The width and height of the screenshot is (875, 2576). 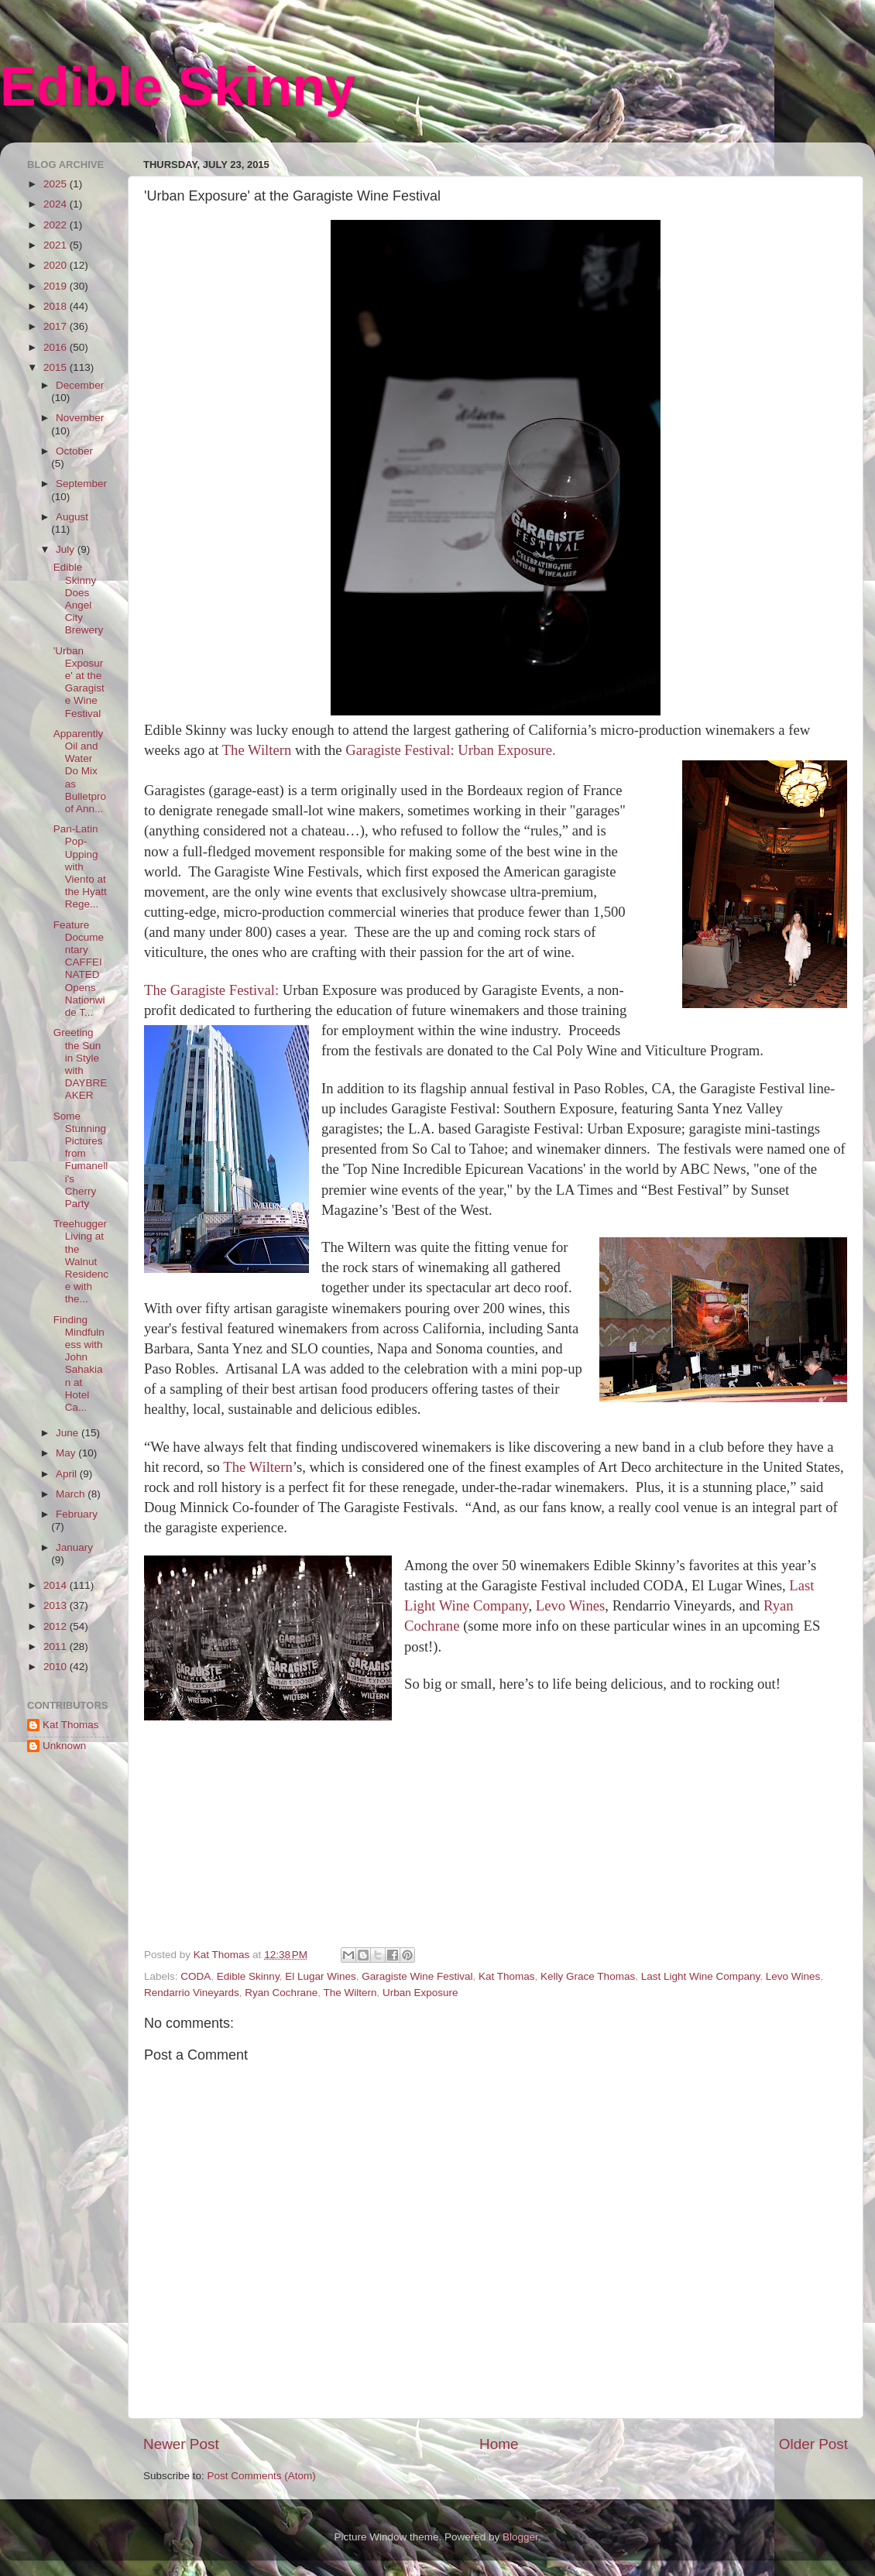 What do you see at coordinates (72, 517) in the screenshot?
I see `August` at bounding box center [72, 517].